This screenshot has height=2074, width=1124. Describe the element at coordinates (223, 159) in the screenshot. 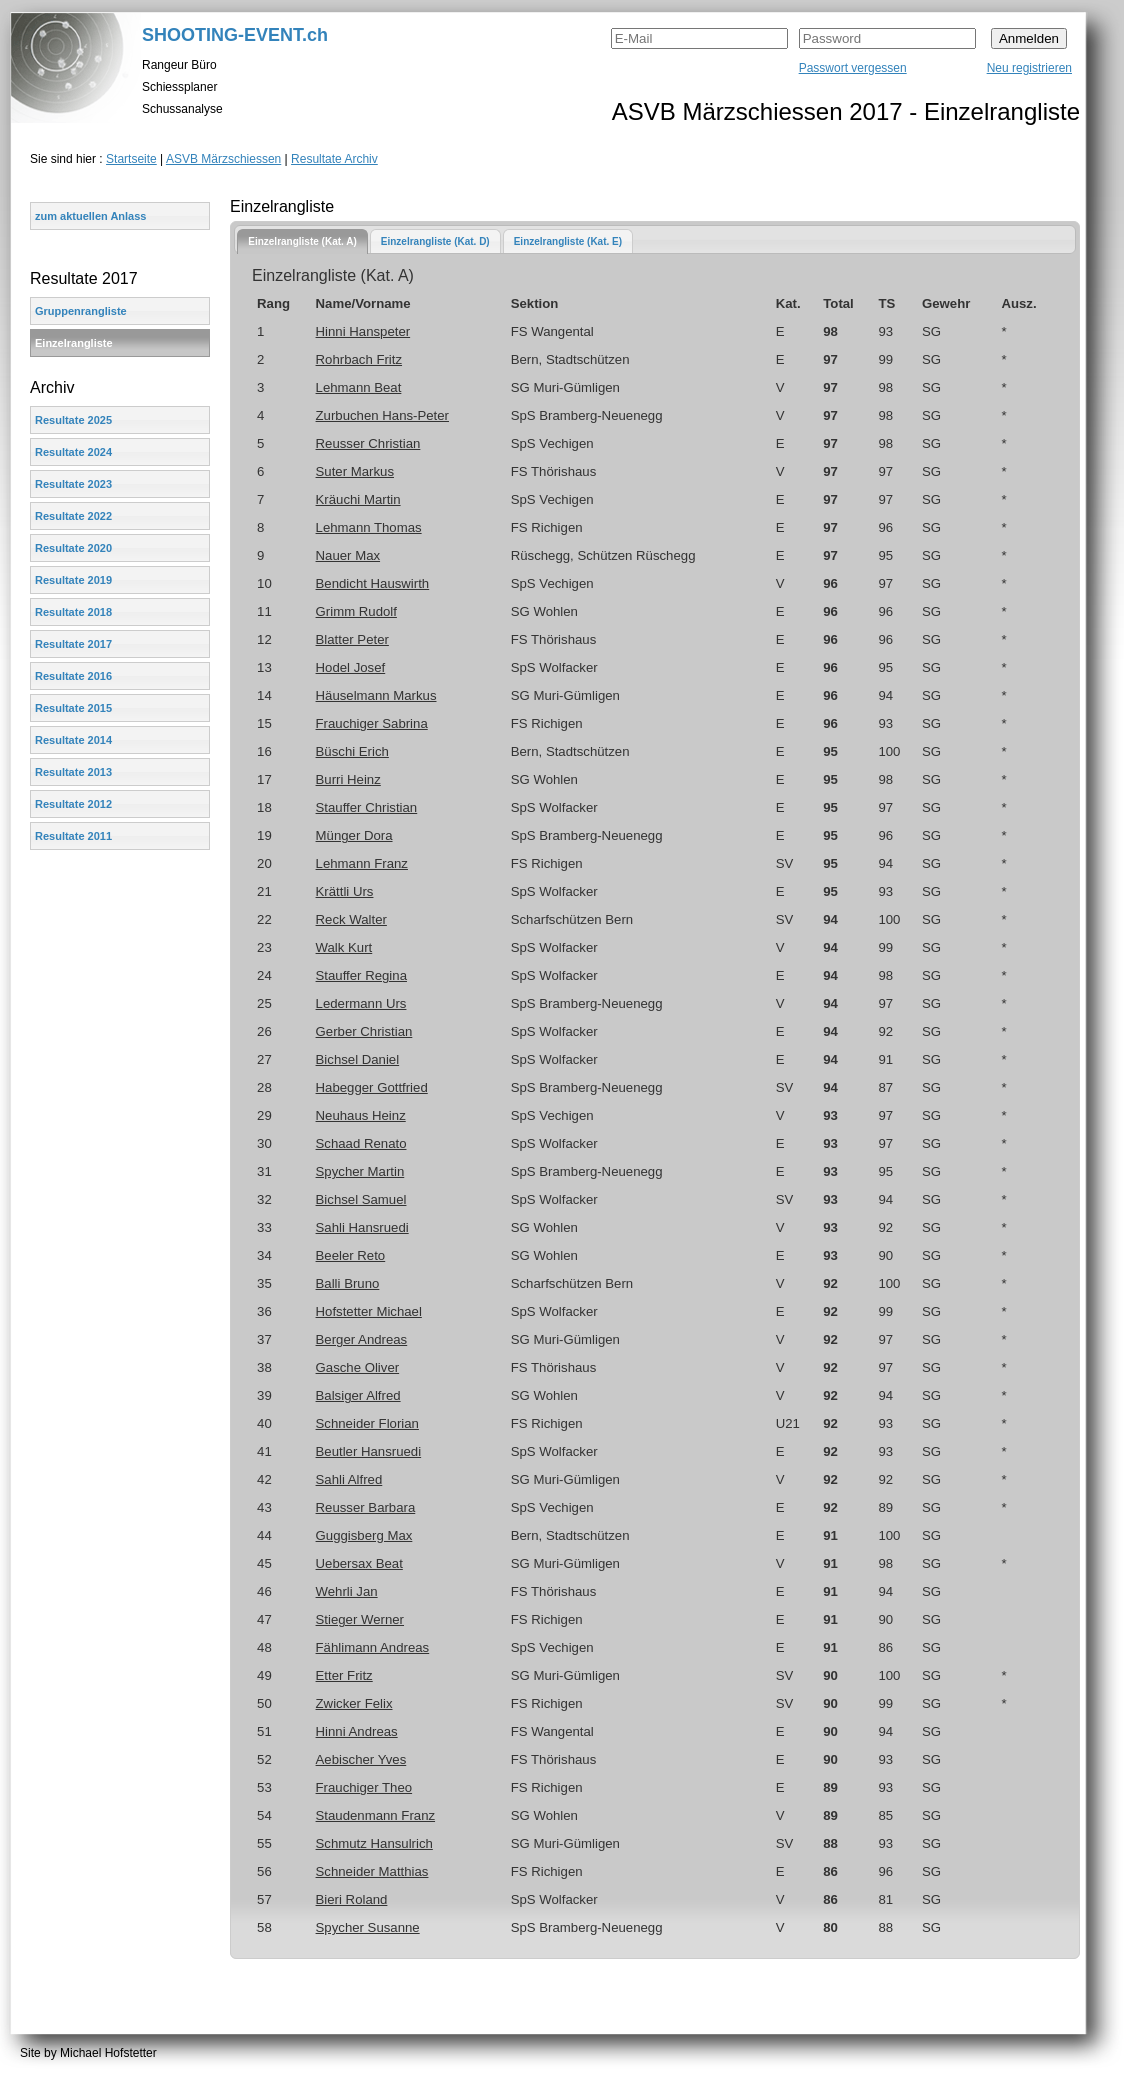

I see `ASVB Märzschiessen` at that location.